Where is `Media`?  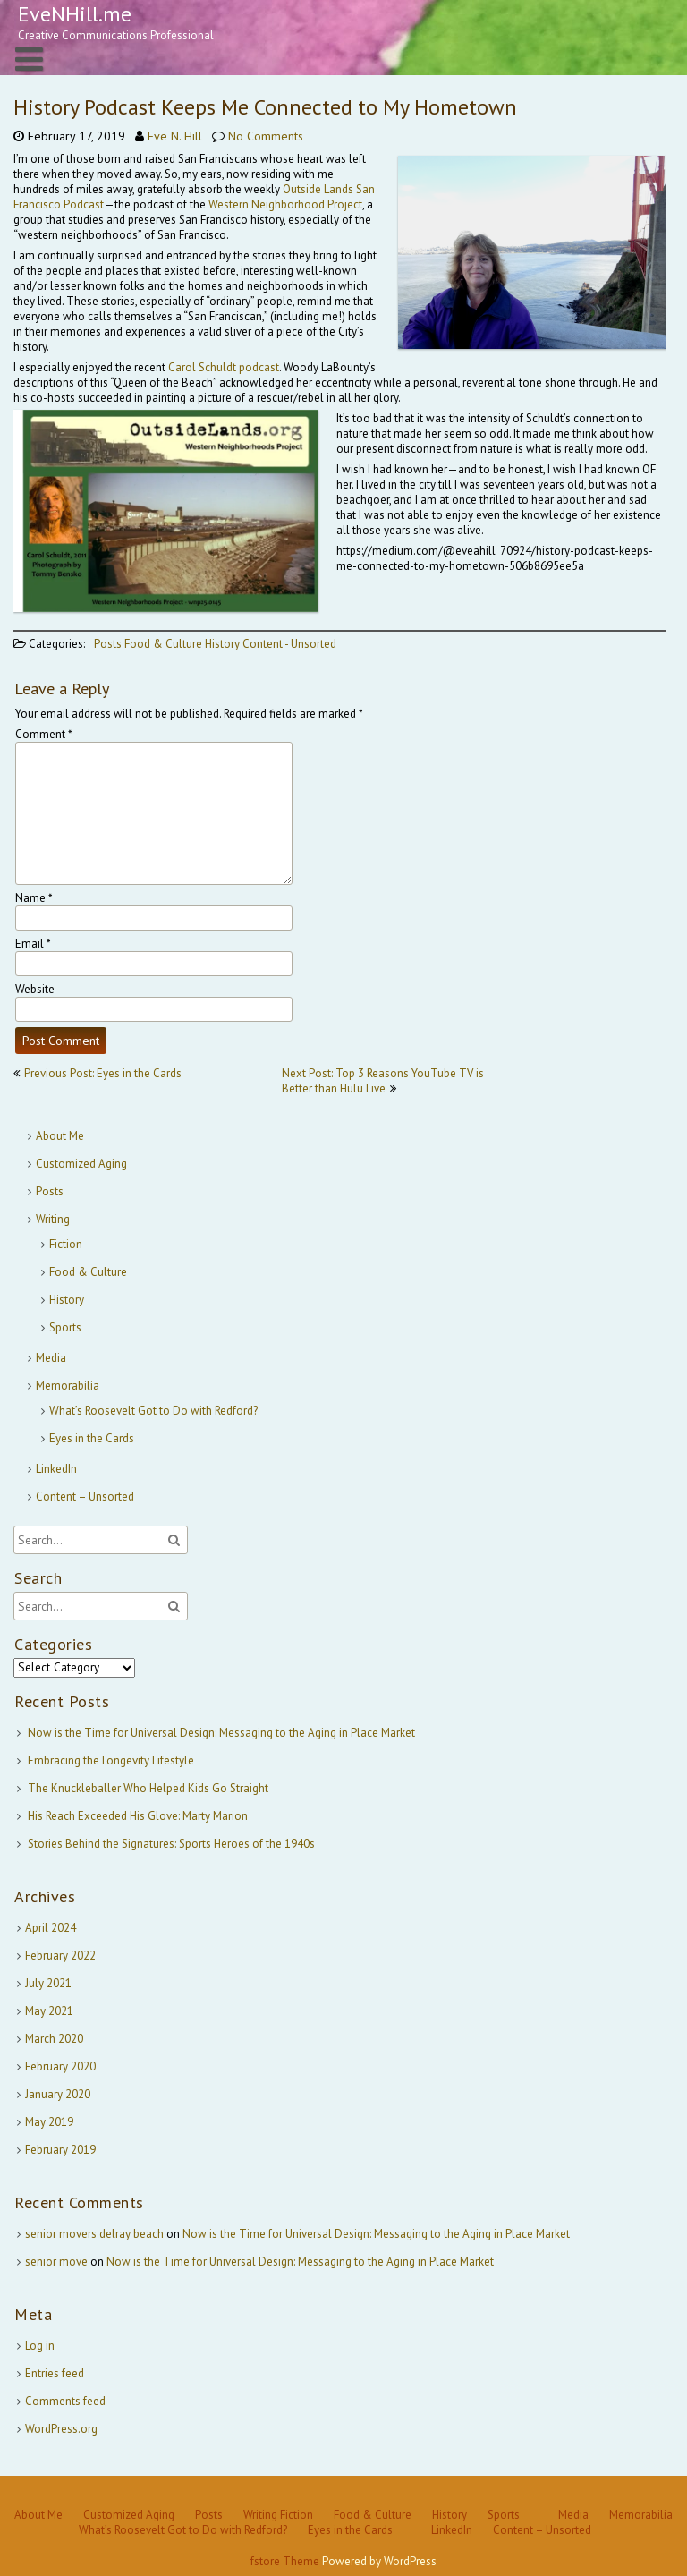 Media is located at coordinates (51, 1357).